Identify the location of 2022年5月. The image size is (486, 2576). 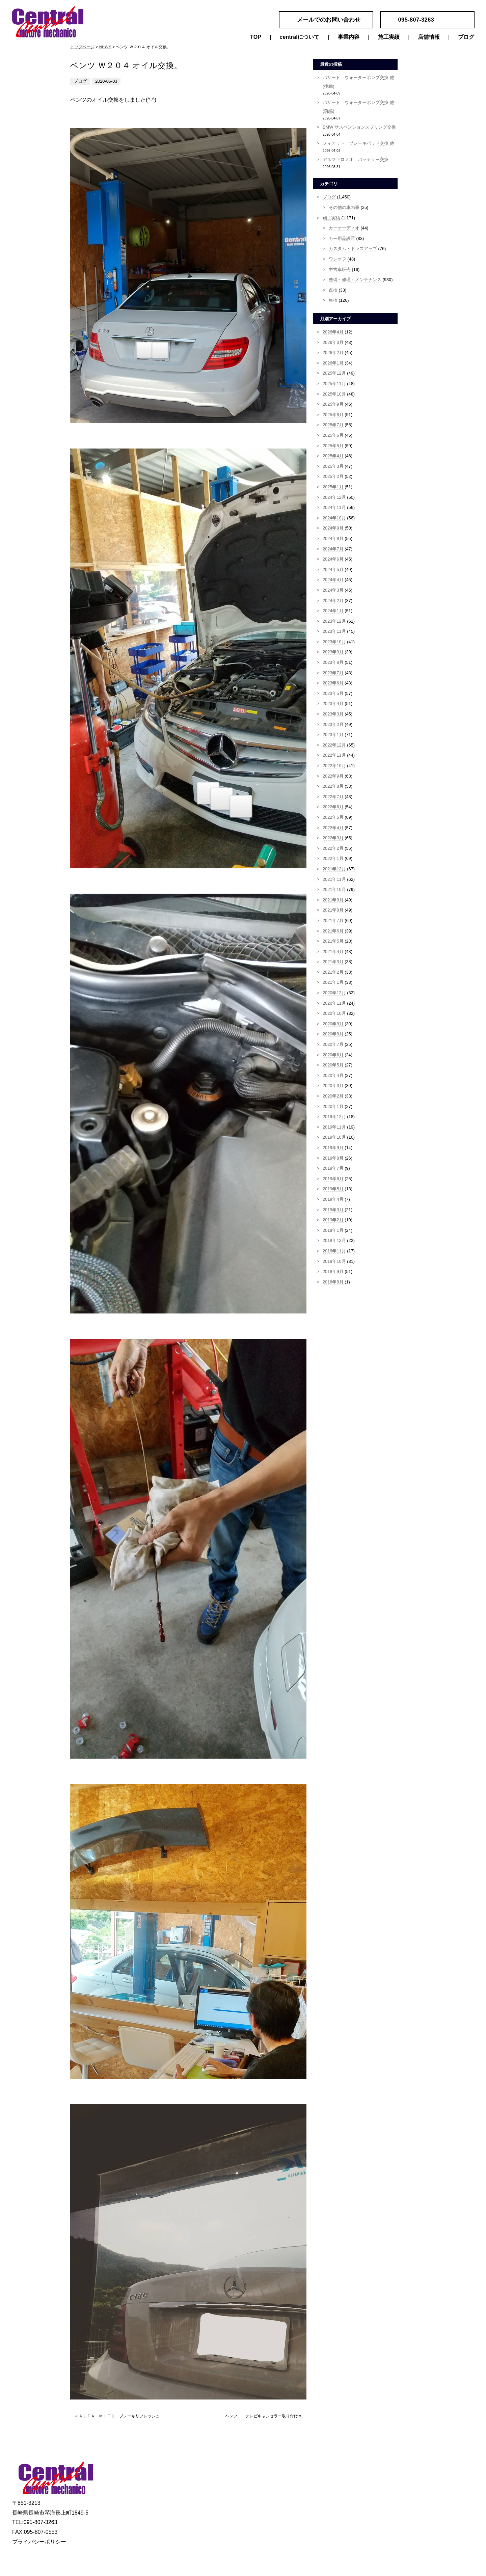
(333, 817).